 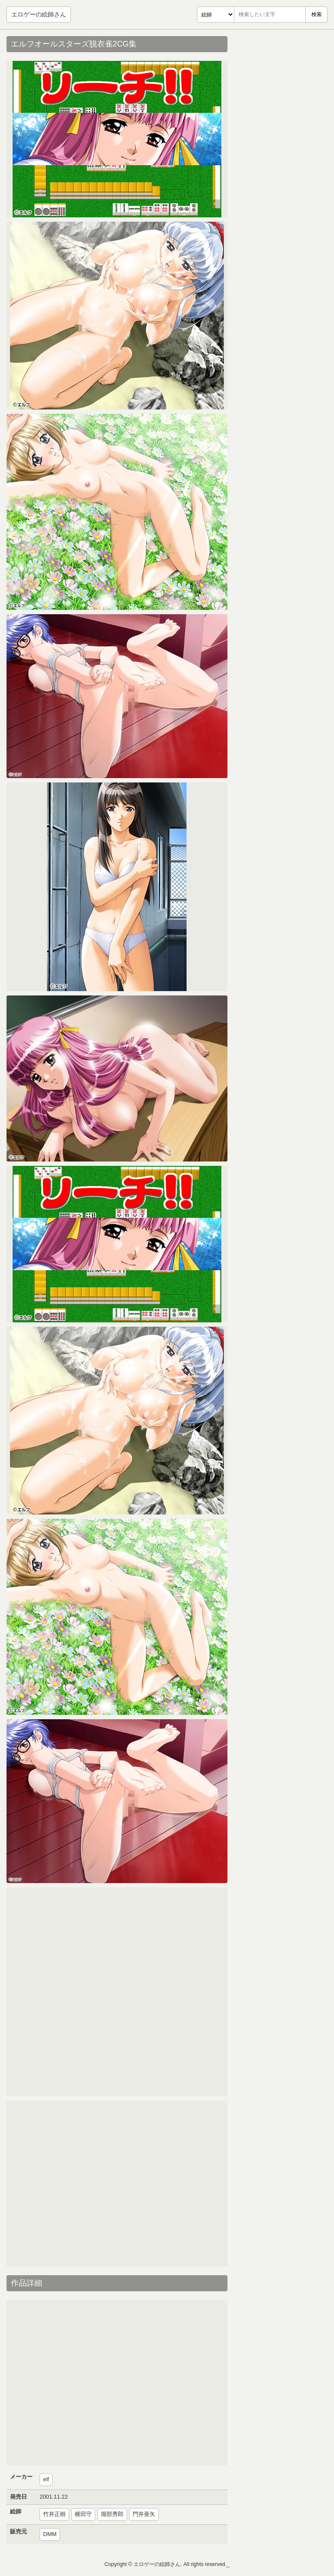 What do you see at coordinates (112, 2514) in the screenshot?
I see `堀部秀郎` at bounding box center [112, 2514].